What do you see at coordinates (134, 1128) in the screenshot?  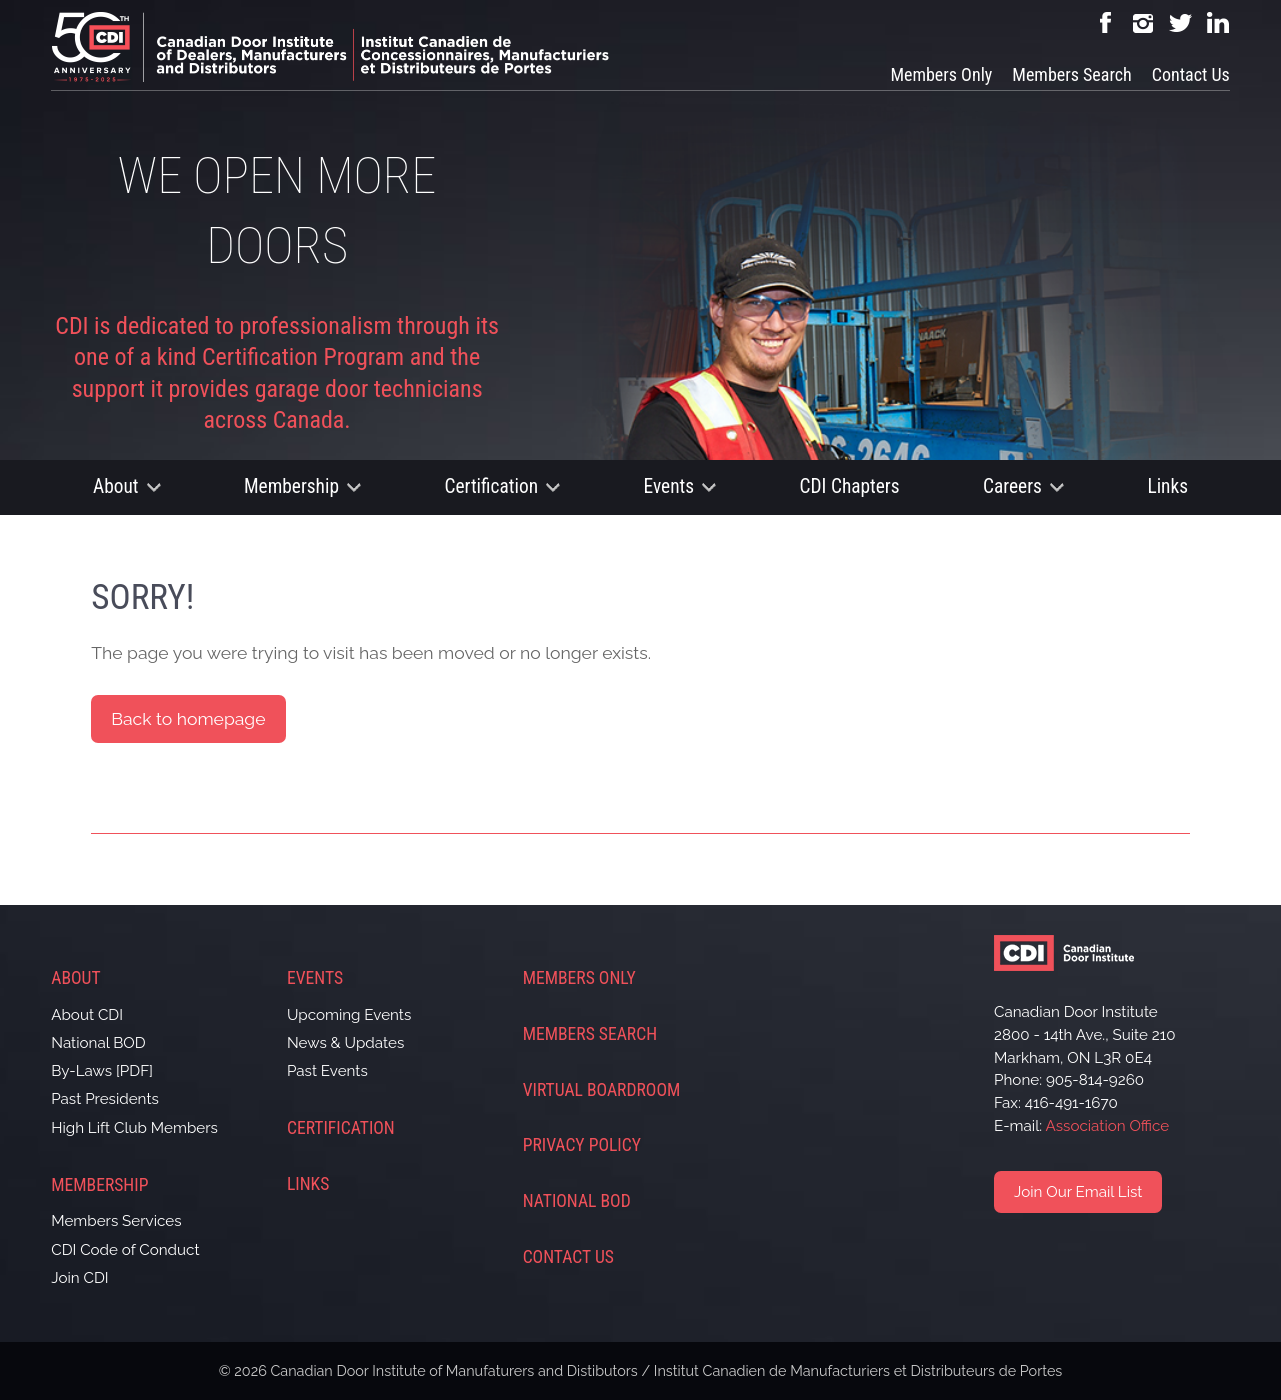 I see `High Lift Club Members` at bounding box center [134, 1128].